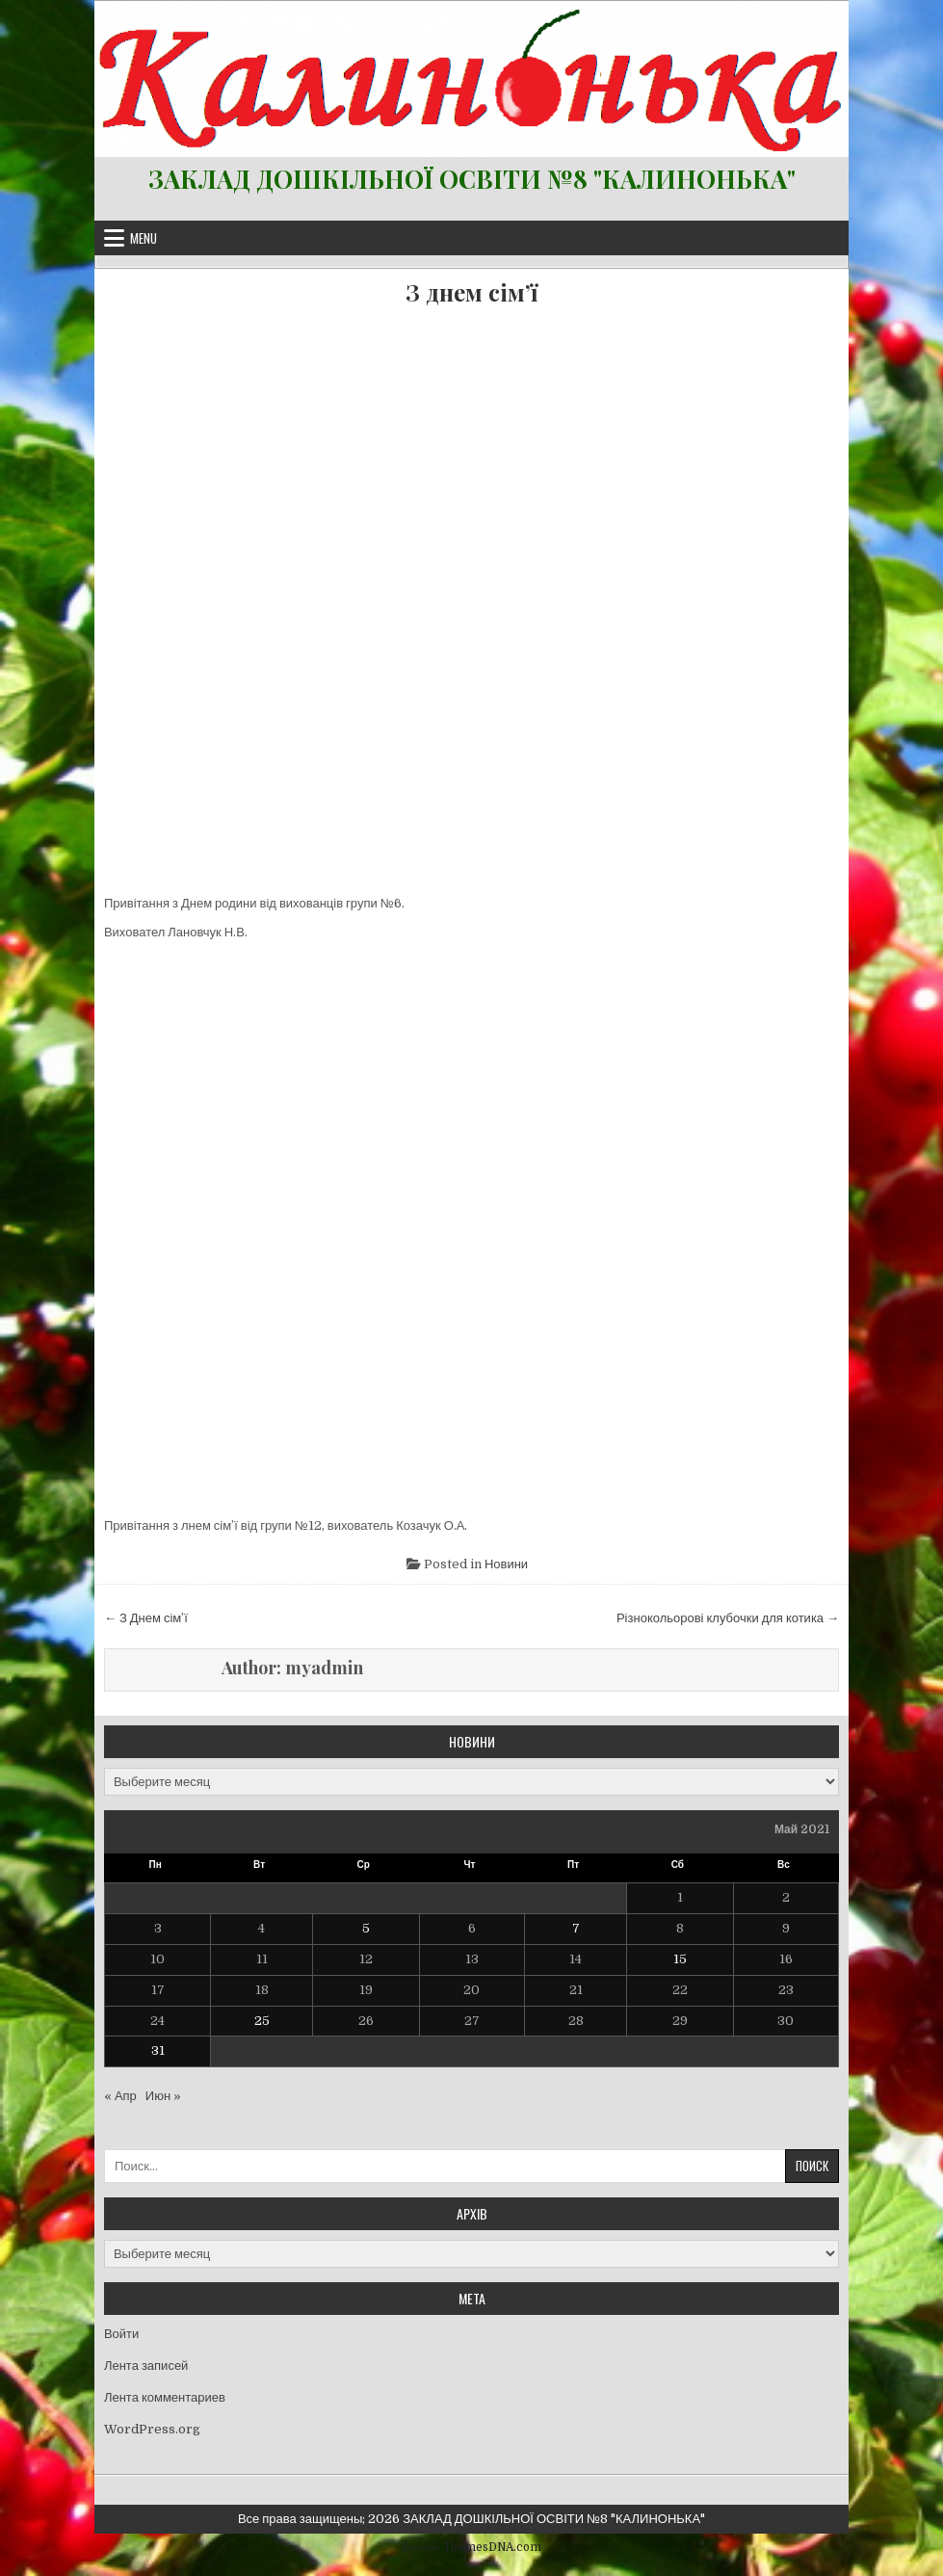  What do you see at coordinates (121, 2333) in the screenshot?
I see `Войти` at bounding box center [121, 2333].